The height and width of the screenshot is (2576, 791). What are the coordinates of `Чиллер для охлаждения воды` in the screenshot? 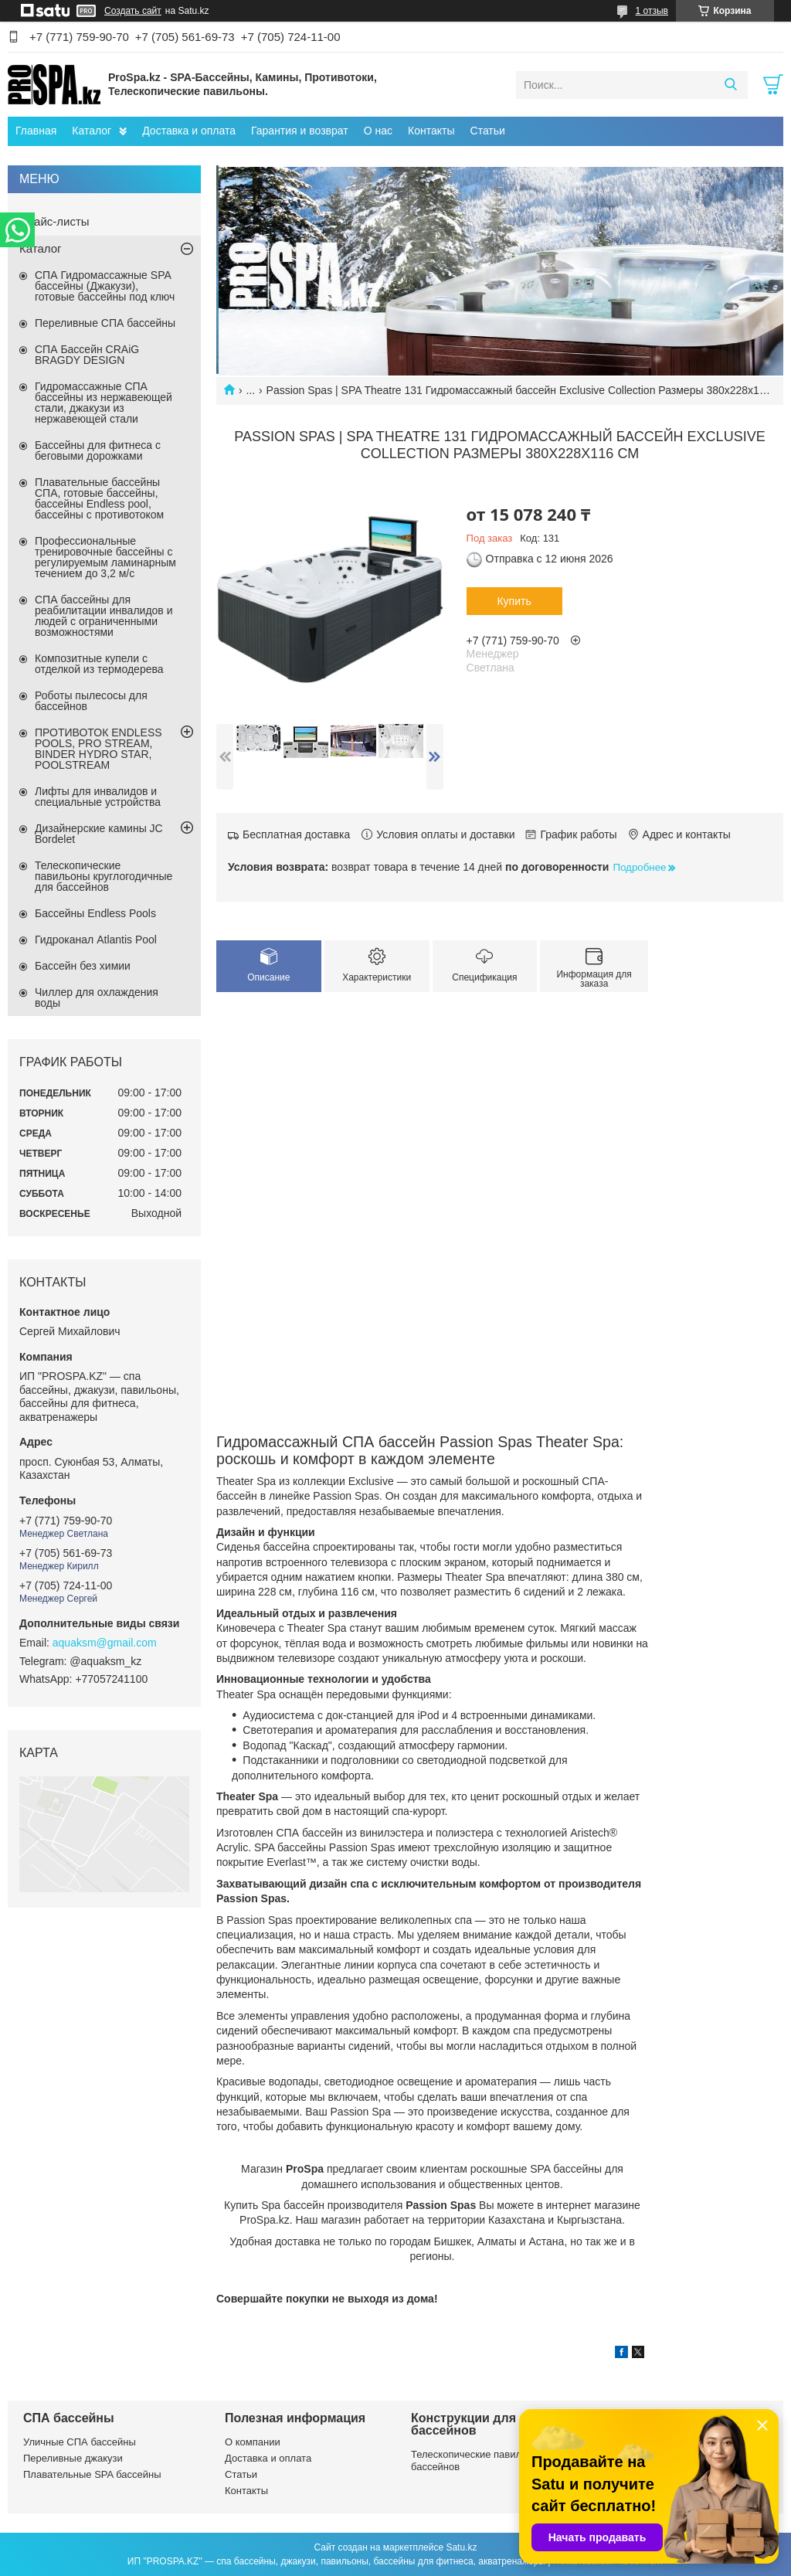 It's located at (96, 997).